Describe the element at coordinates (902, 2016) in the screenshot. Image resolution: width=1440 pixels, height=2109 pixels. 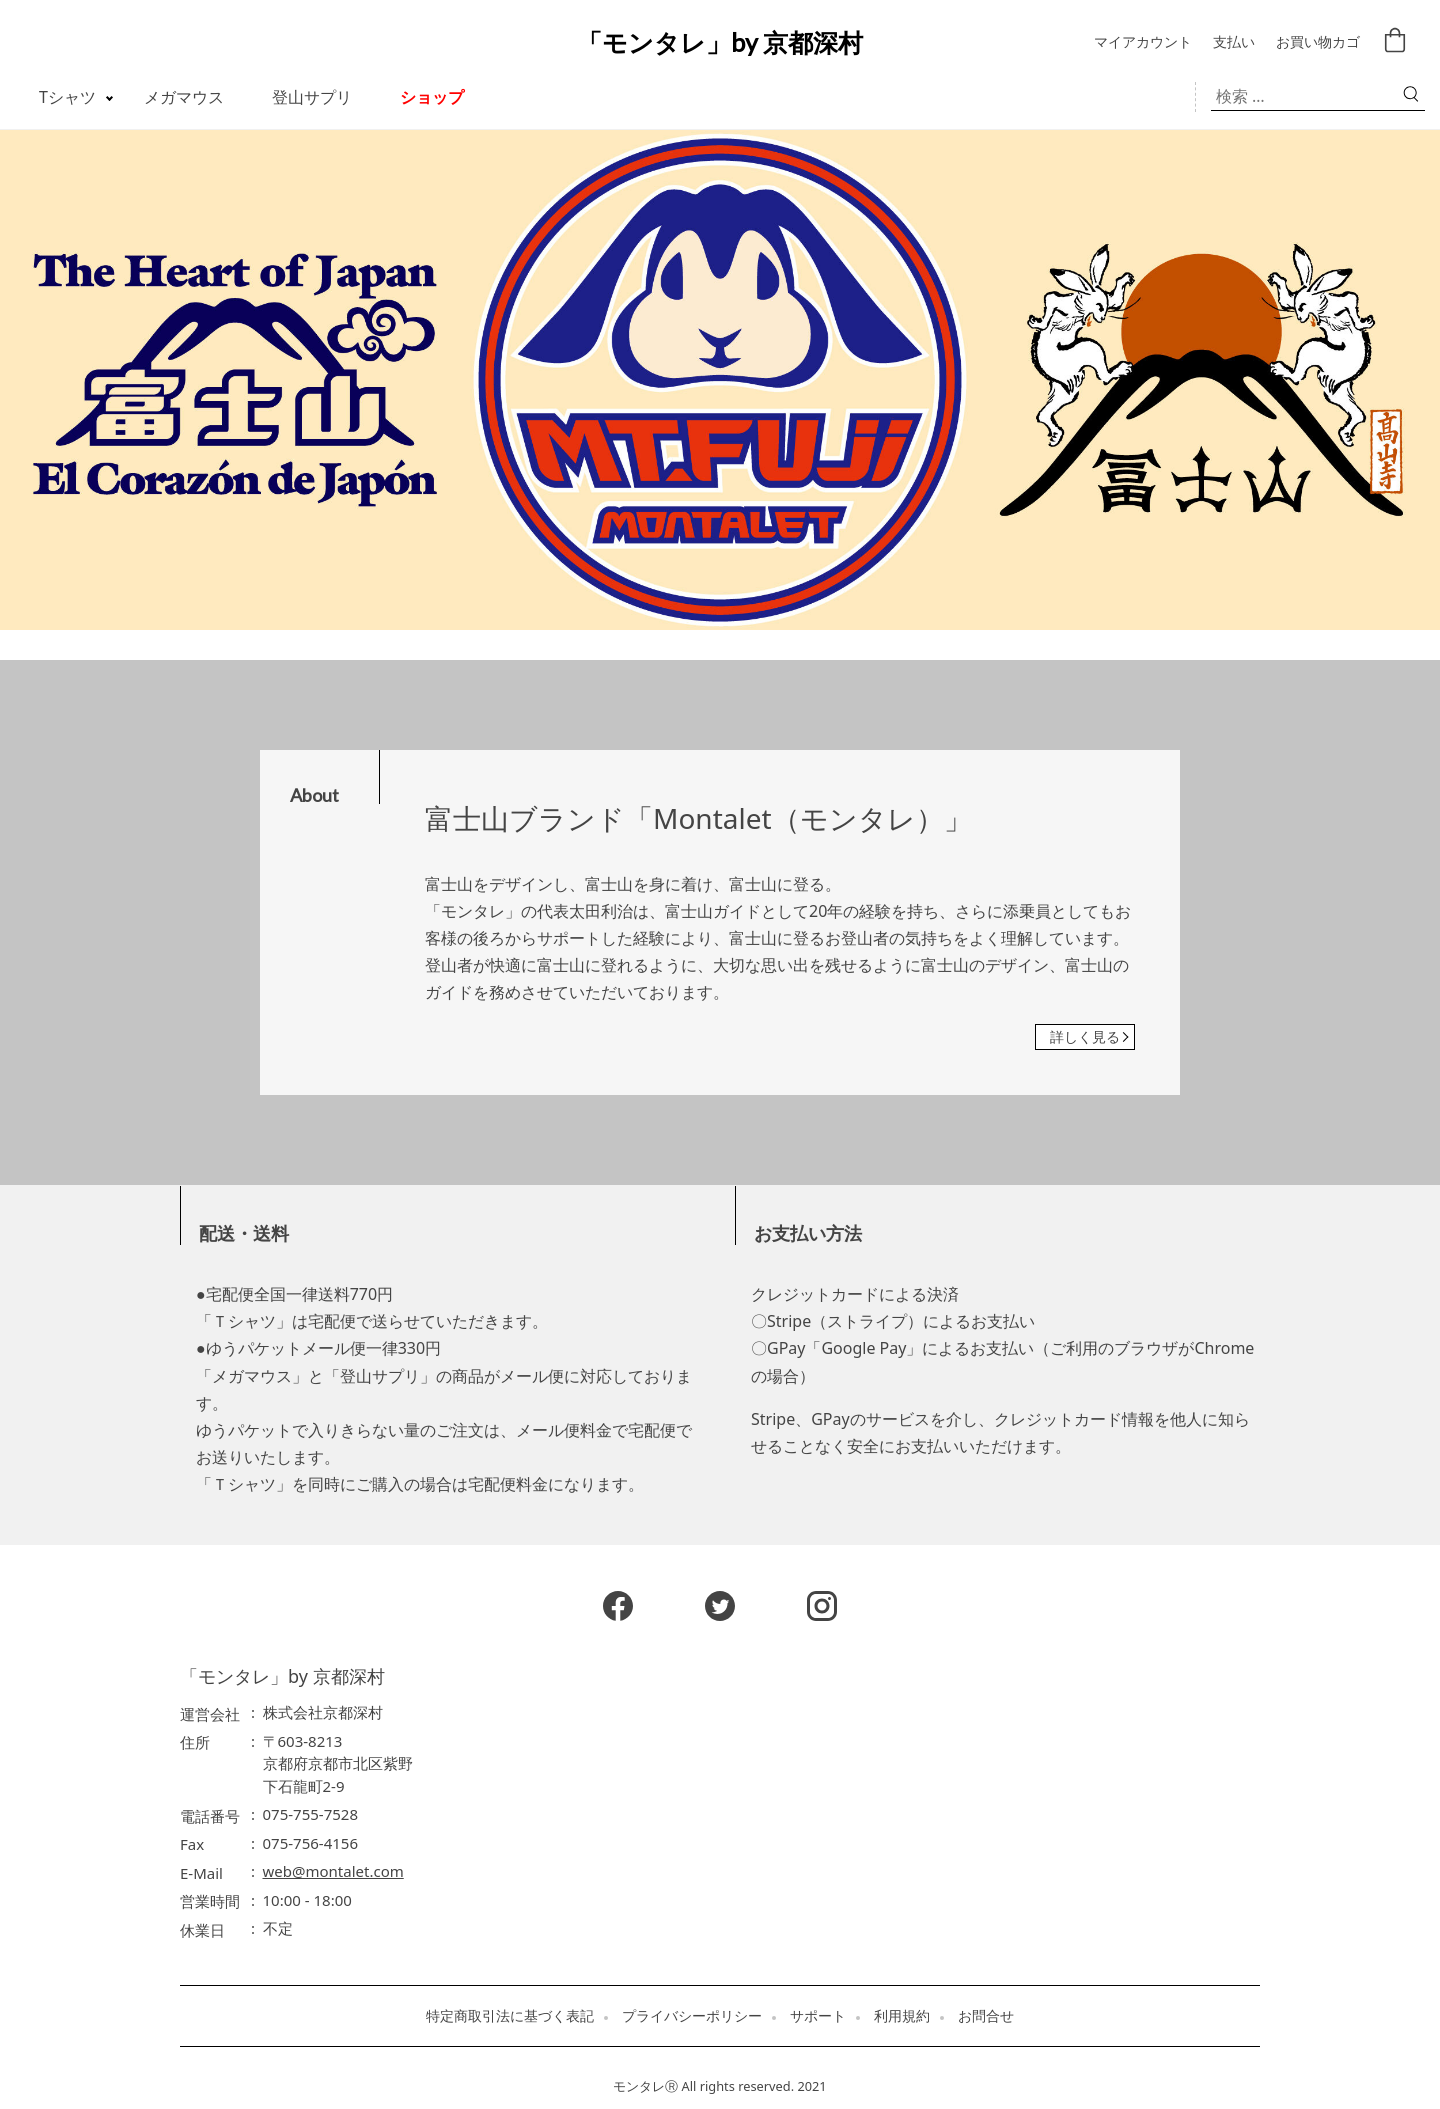
I see `利用規約` at that location.